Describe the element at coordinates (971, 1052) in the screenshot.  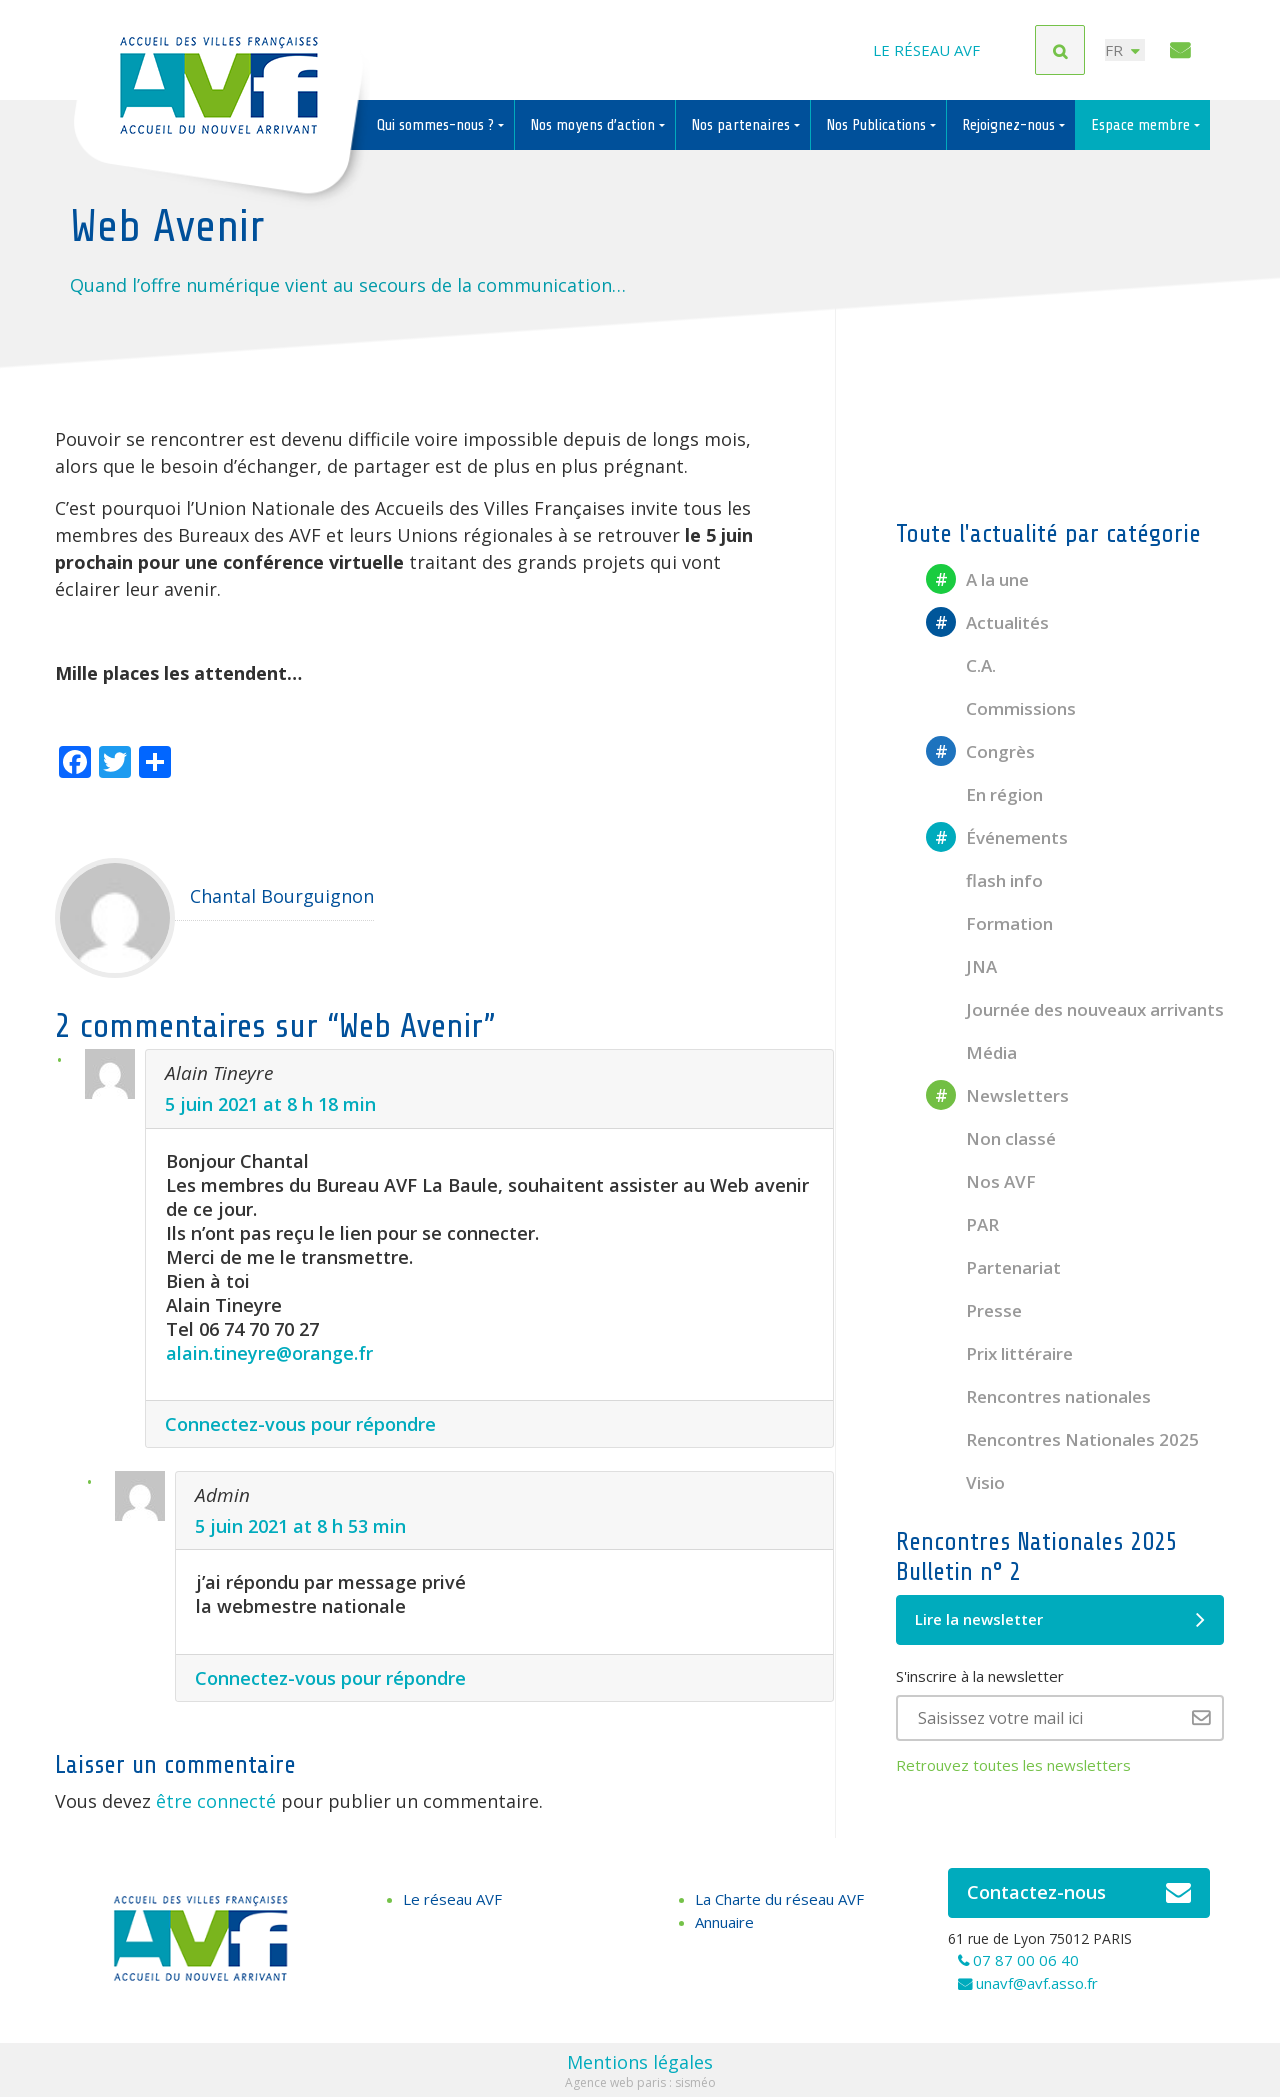
I see `Média` at that location.